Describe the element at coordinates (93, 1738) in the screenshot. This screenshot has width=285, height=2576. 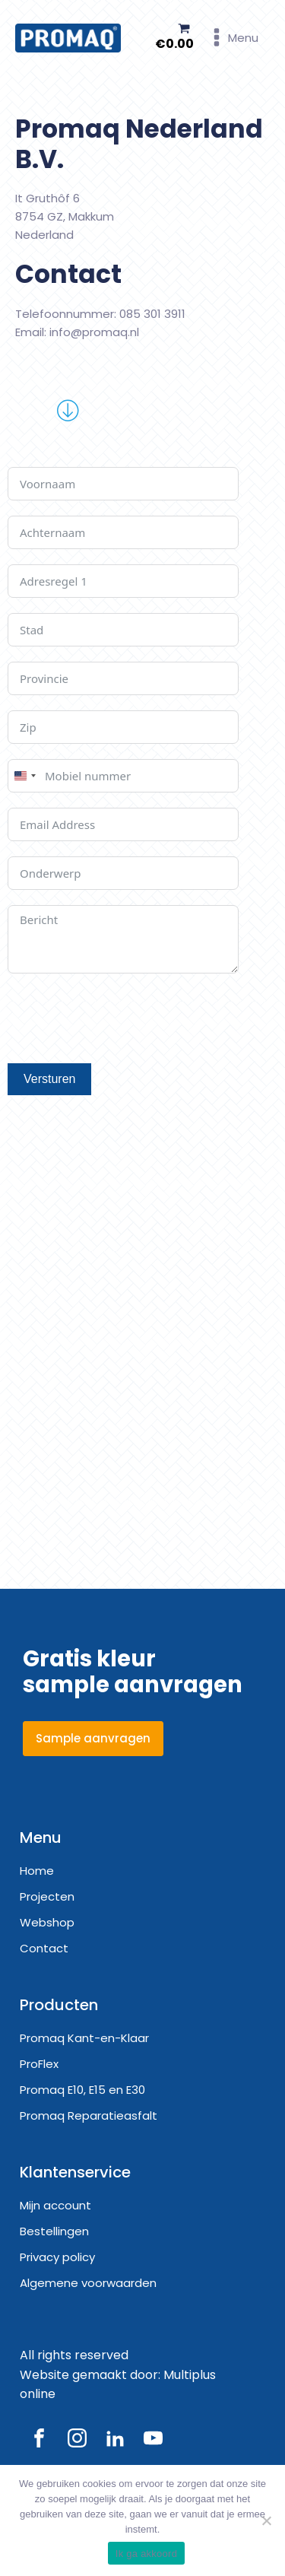
I see `Sample aanvragen` at that location.